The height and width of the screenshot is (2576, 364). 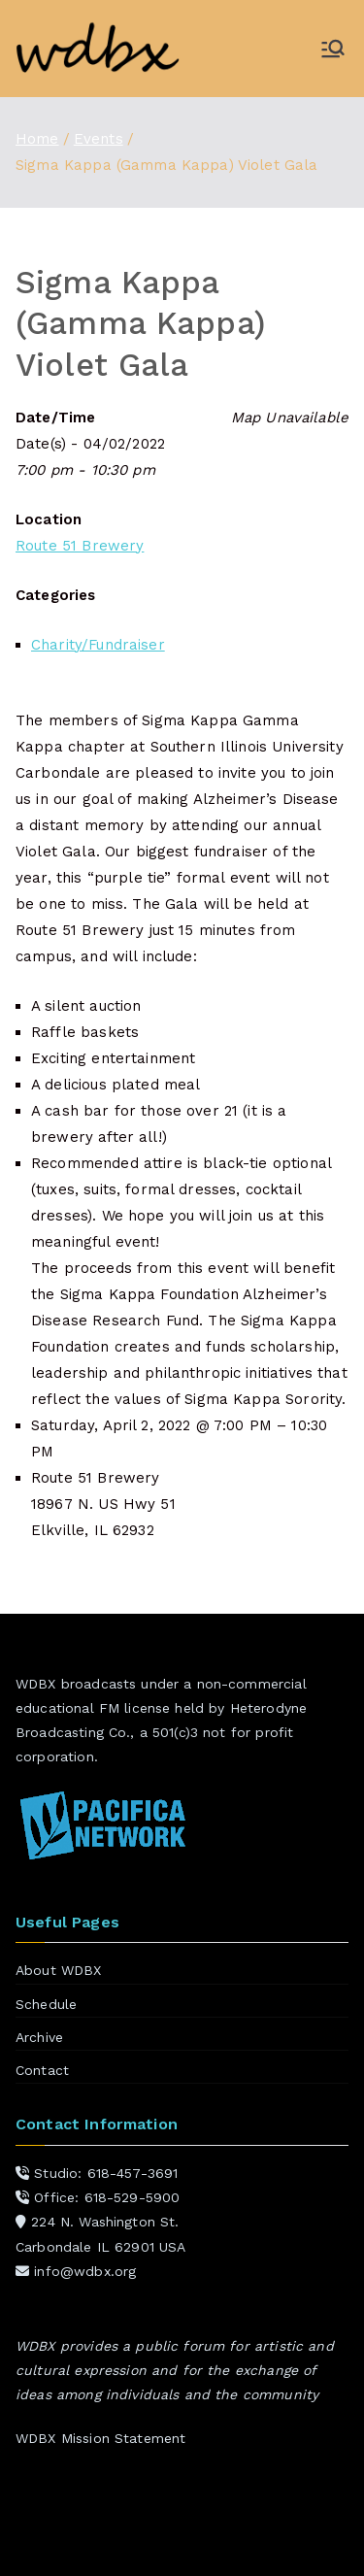 I want to click on Schedule, so click(x=46, y=2004).